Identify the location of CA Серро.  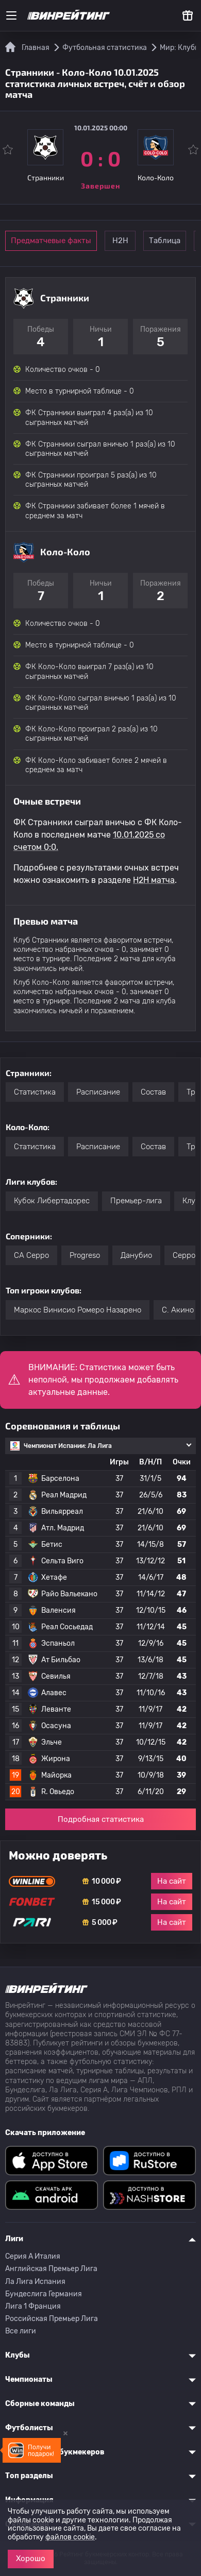
(31, 1255).